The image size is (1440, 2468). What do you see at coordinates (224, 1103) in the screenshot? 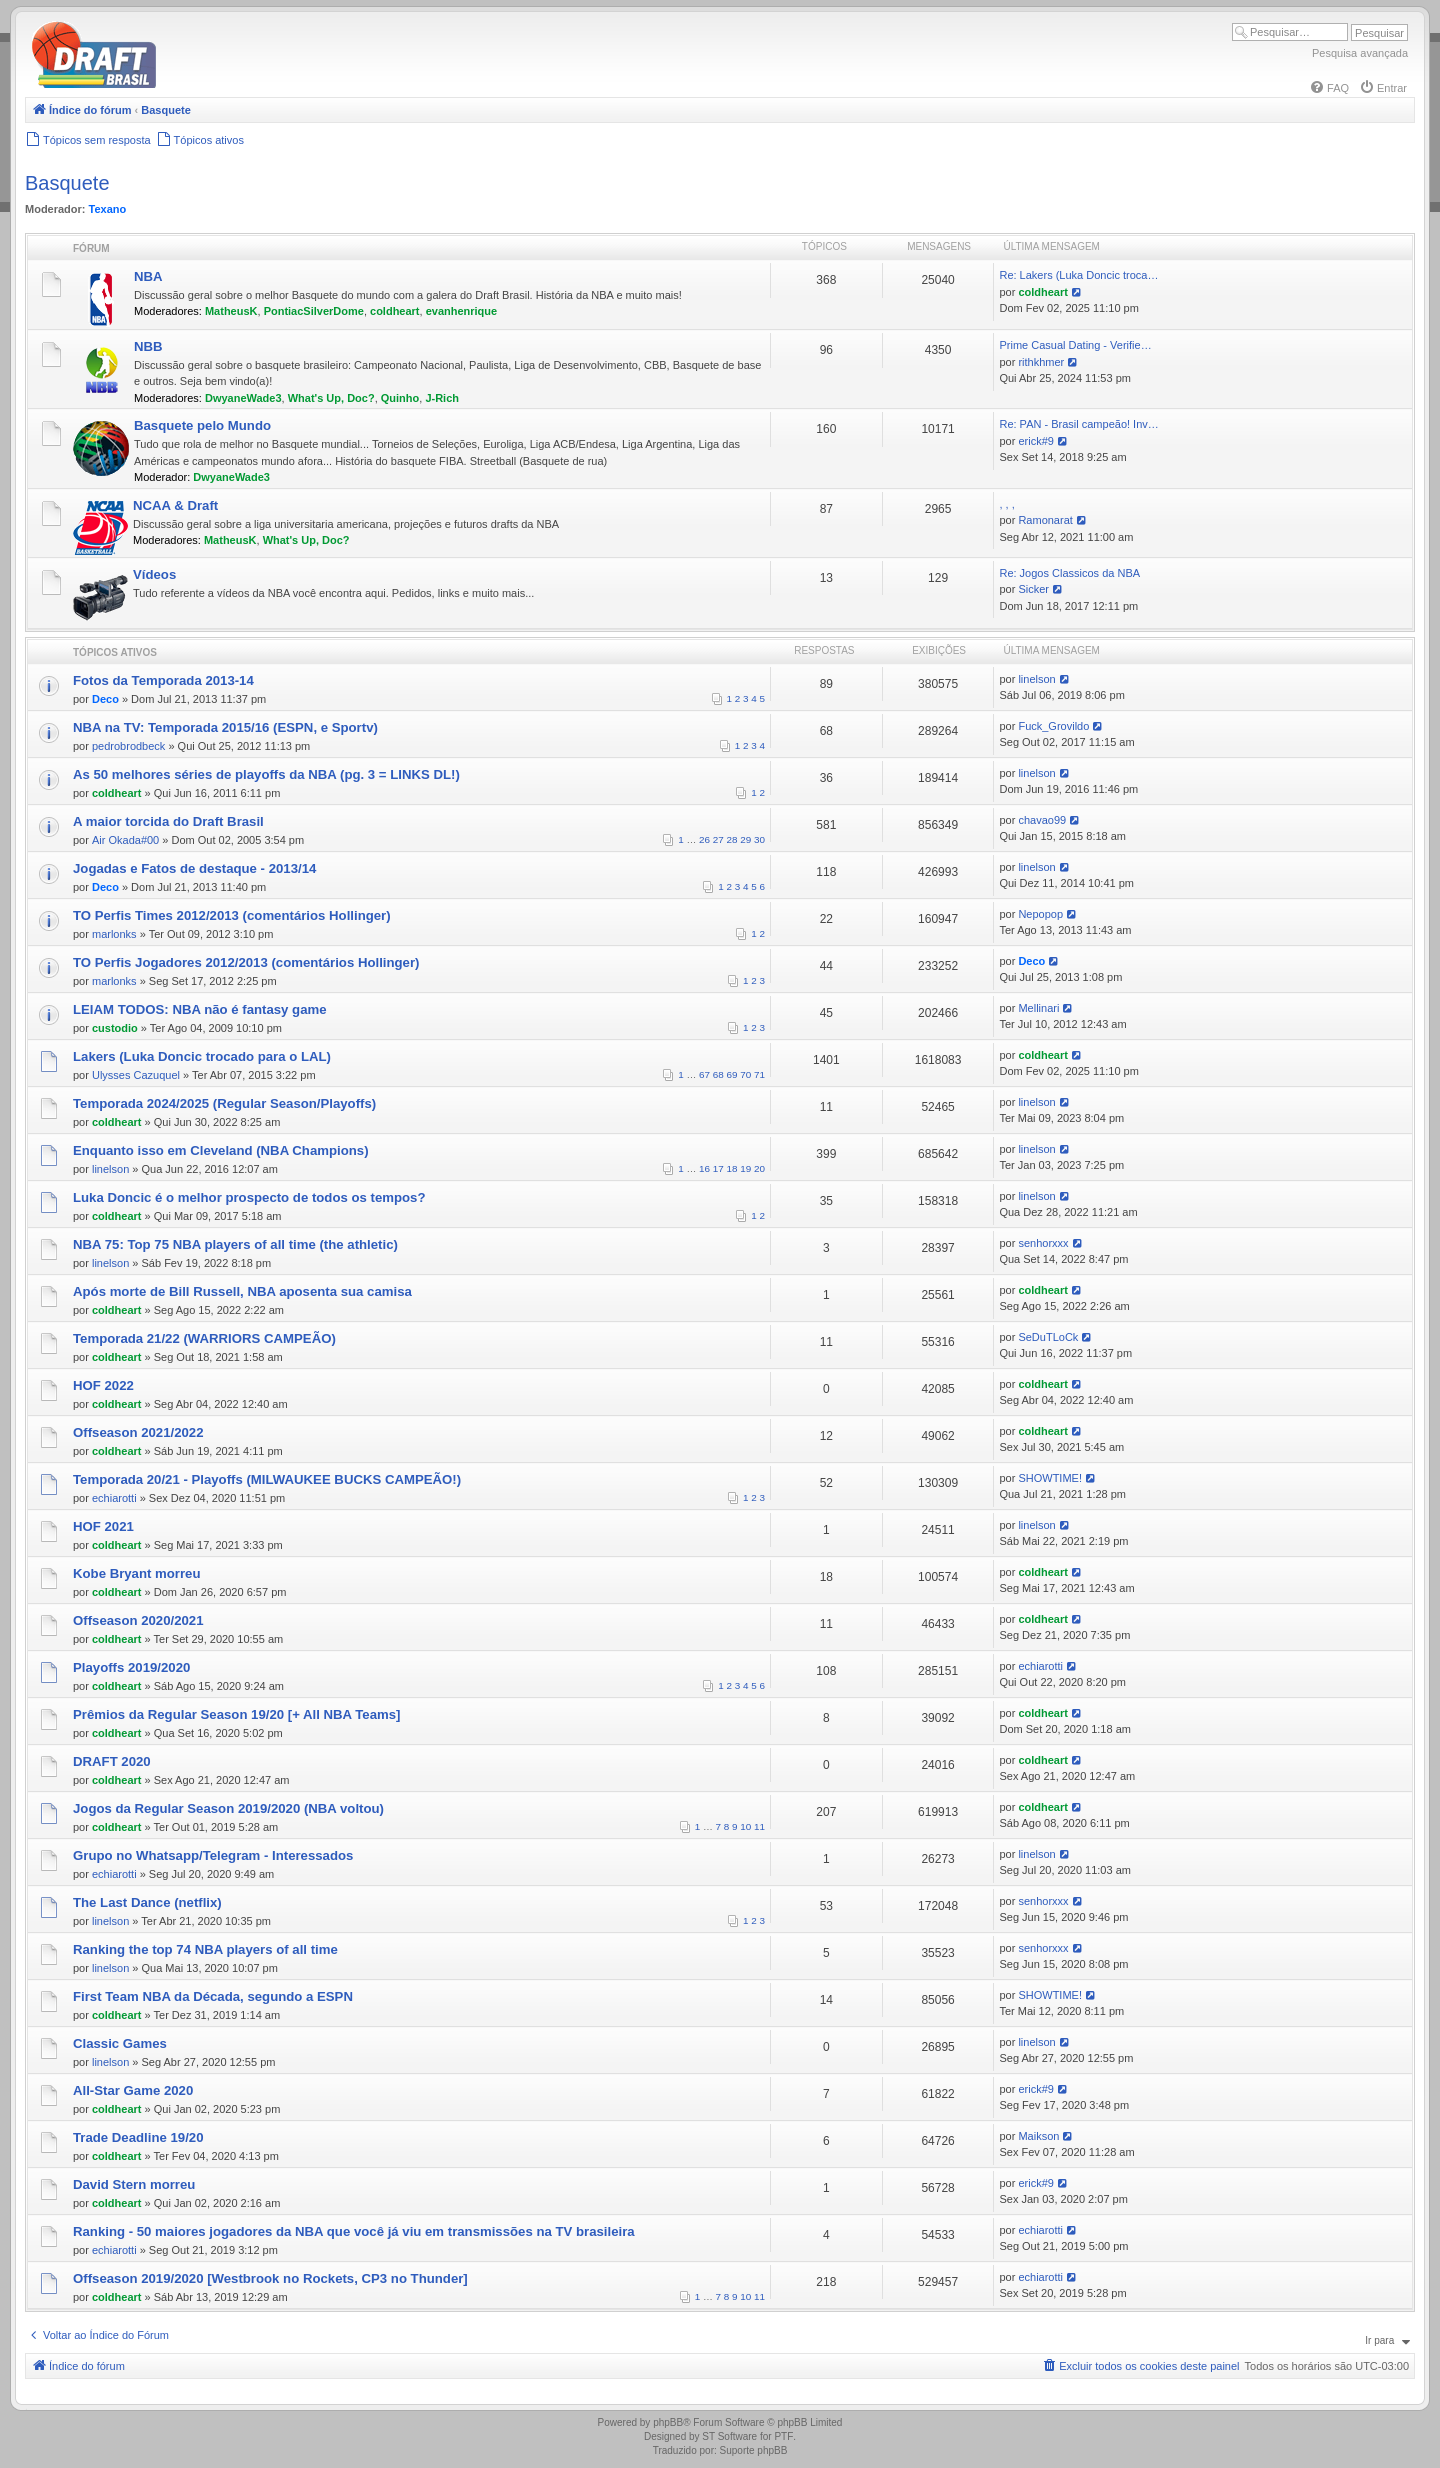
I see `Temporada 2024/2025 (Regular Season/Playoffs)` at bounding box center [224, 1103].